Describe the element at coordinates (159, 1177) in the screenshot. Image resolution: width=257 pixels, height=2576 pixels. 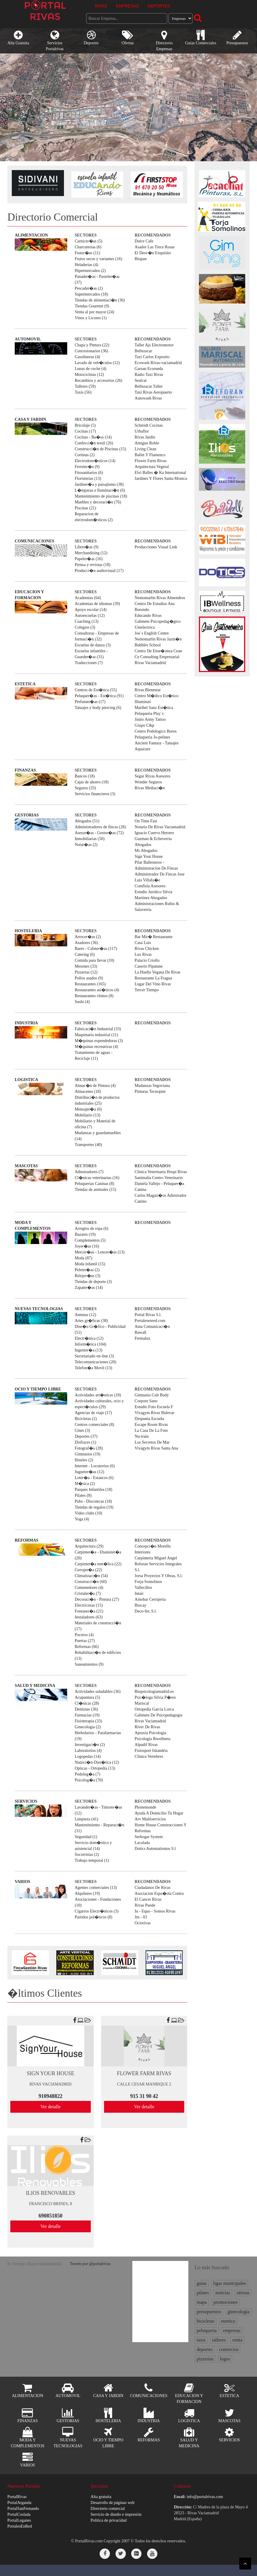
I see `Sanimalia Centro Veterinario` at that location.